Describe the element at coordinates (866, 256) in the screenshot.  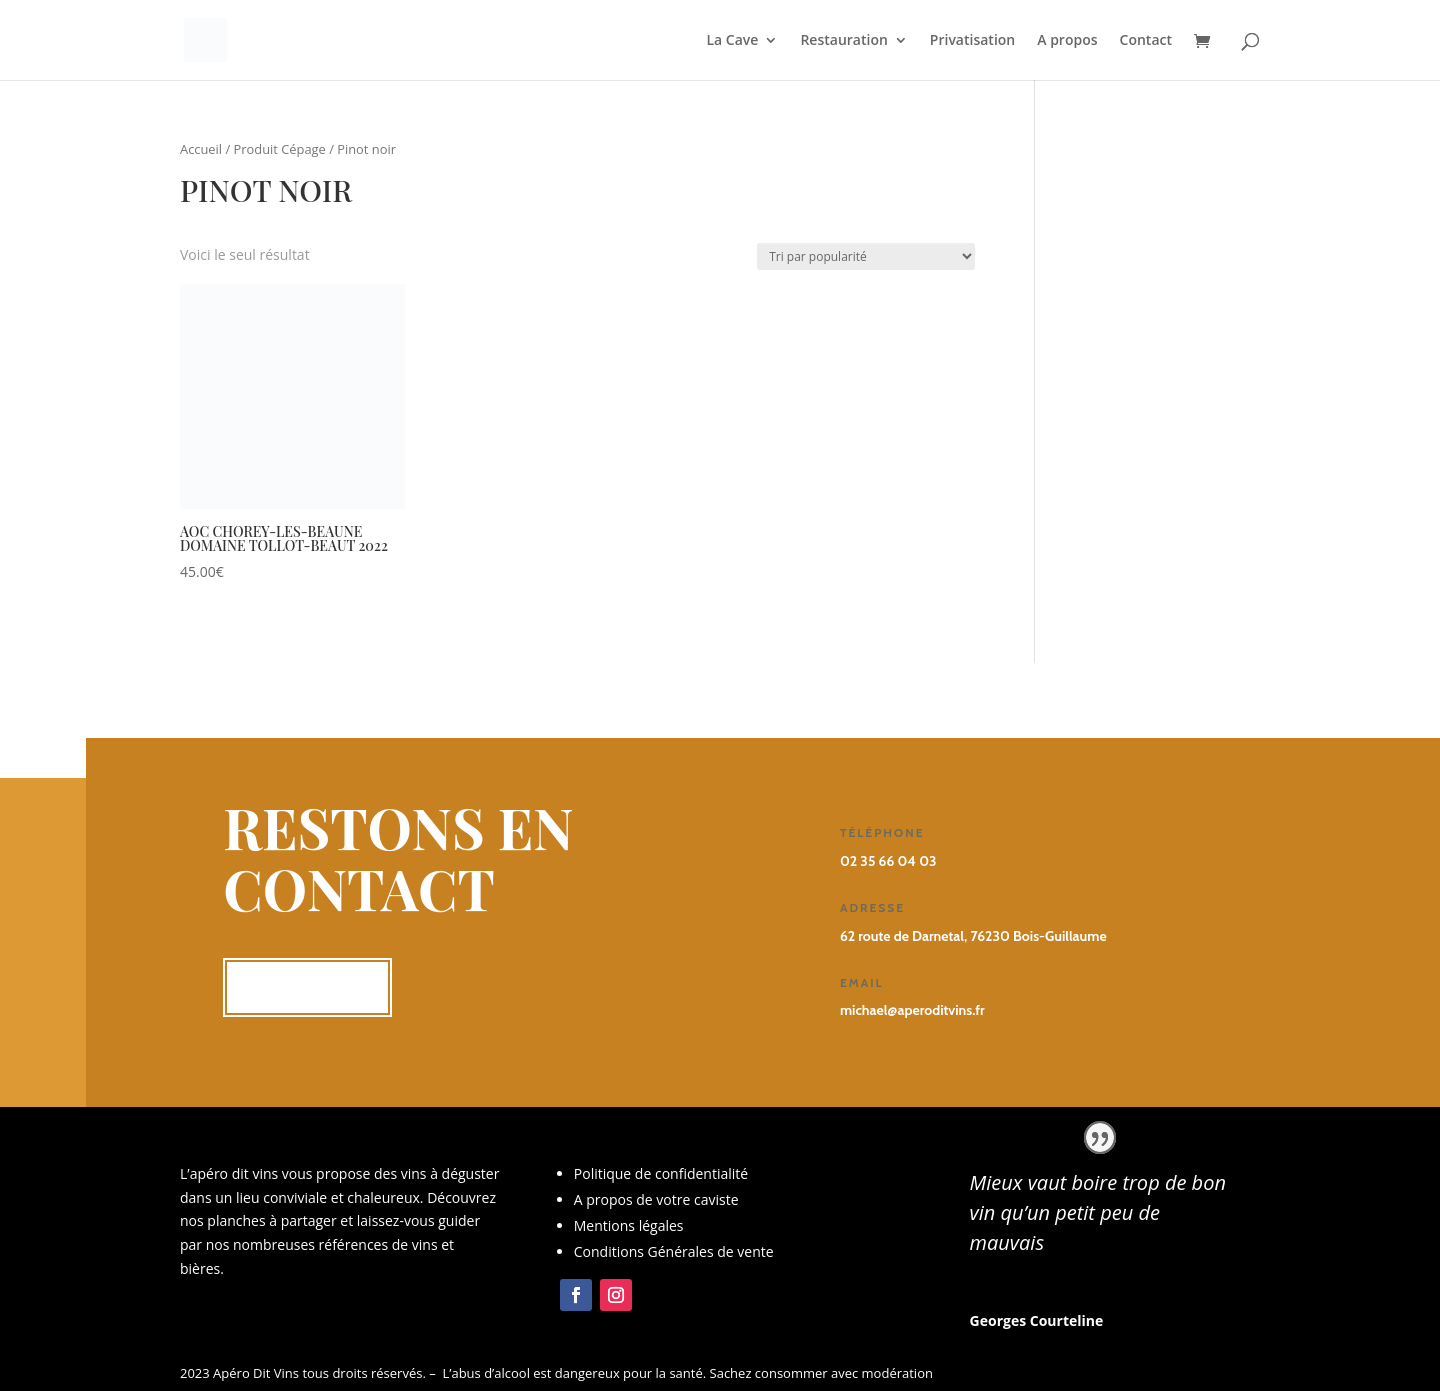
I see `[Commande]` at that location.